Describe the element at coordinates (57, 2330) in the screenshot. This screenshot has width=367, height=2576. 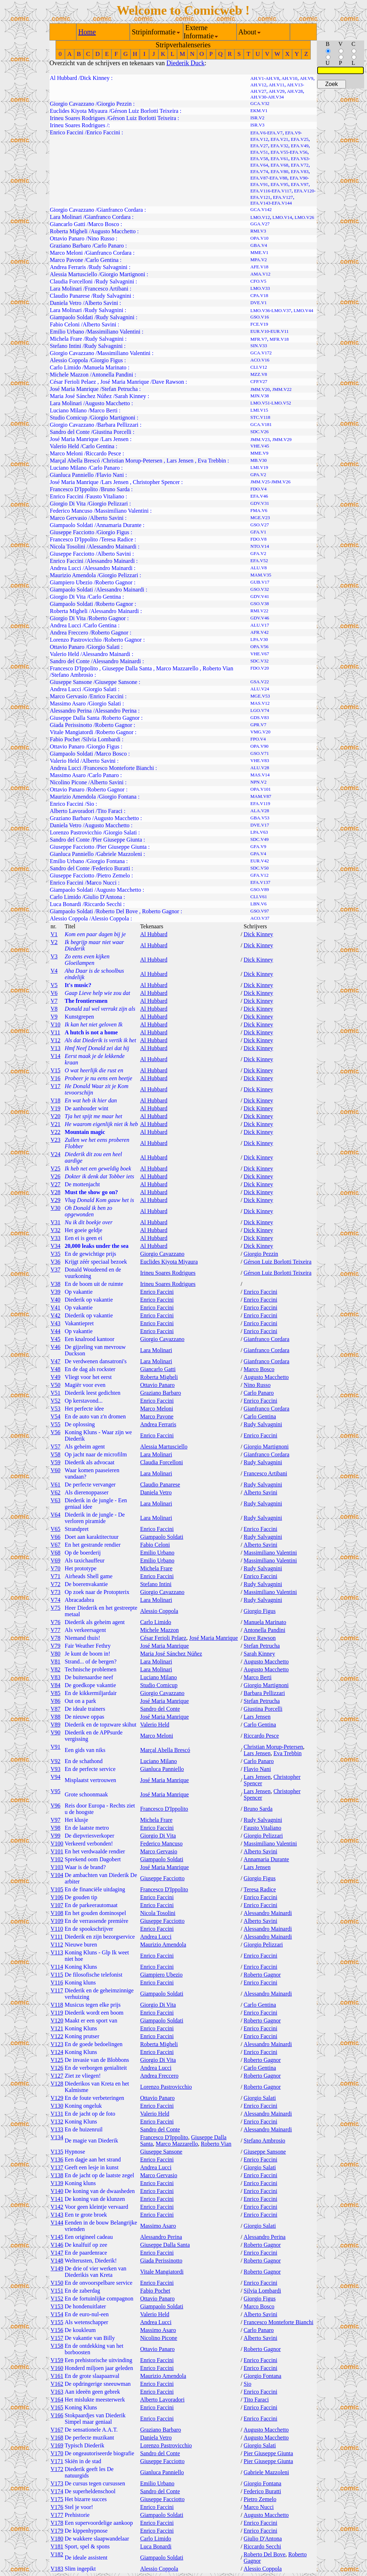
I see `V156` at that location.